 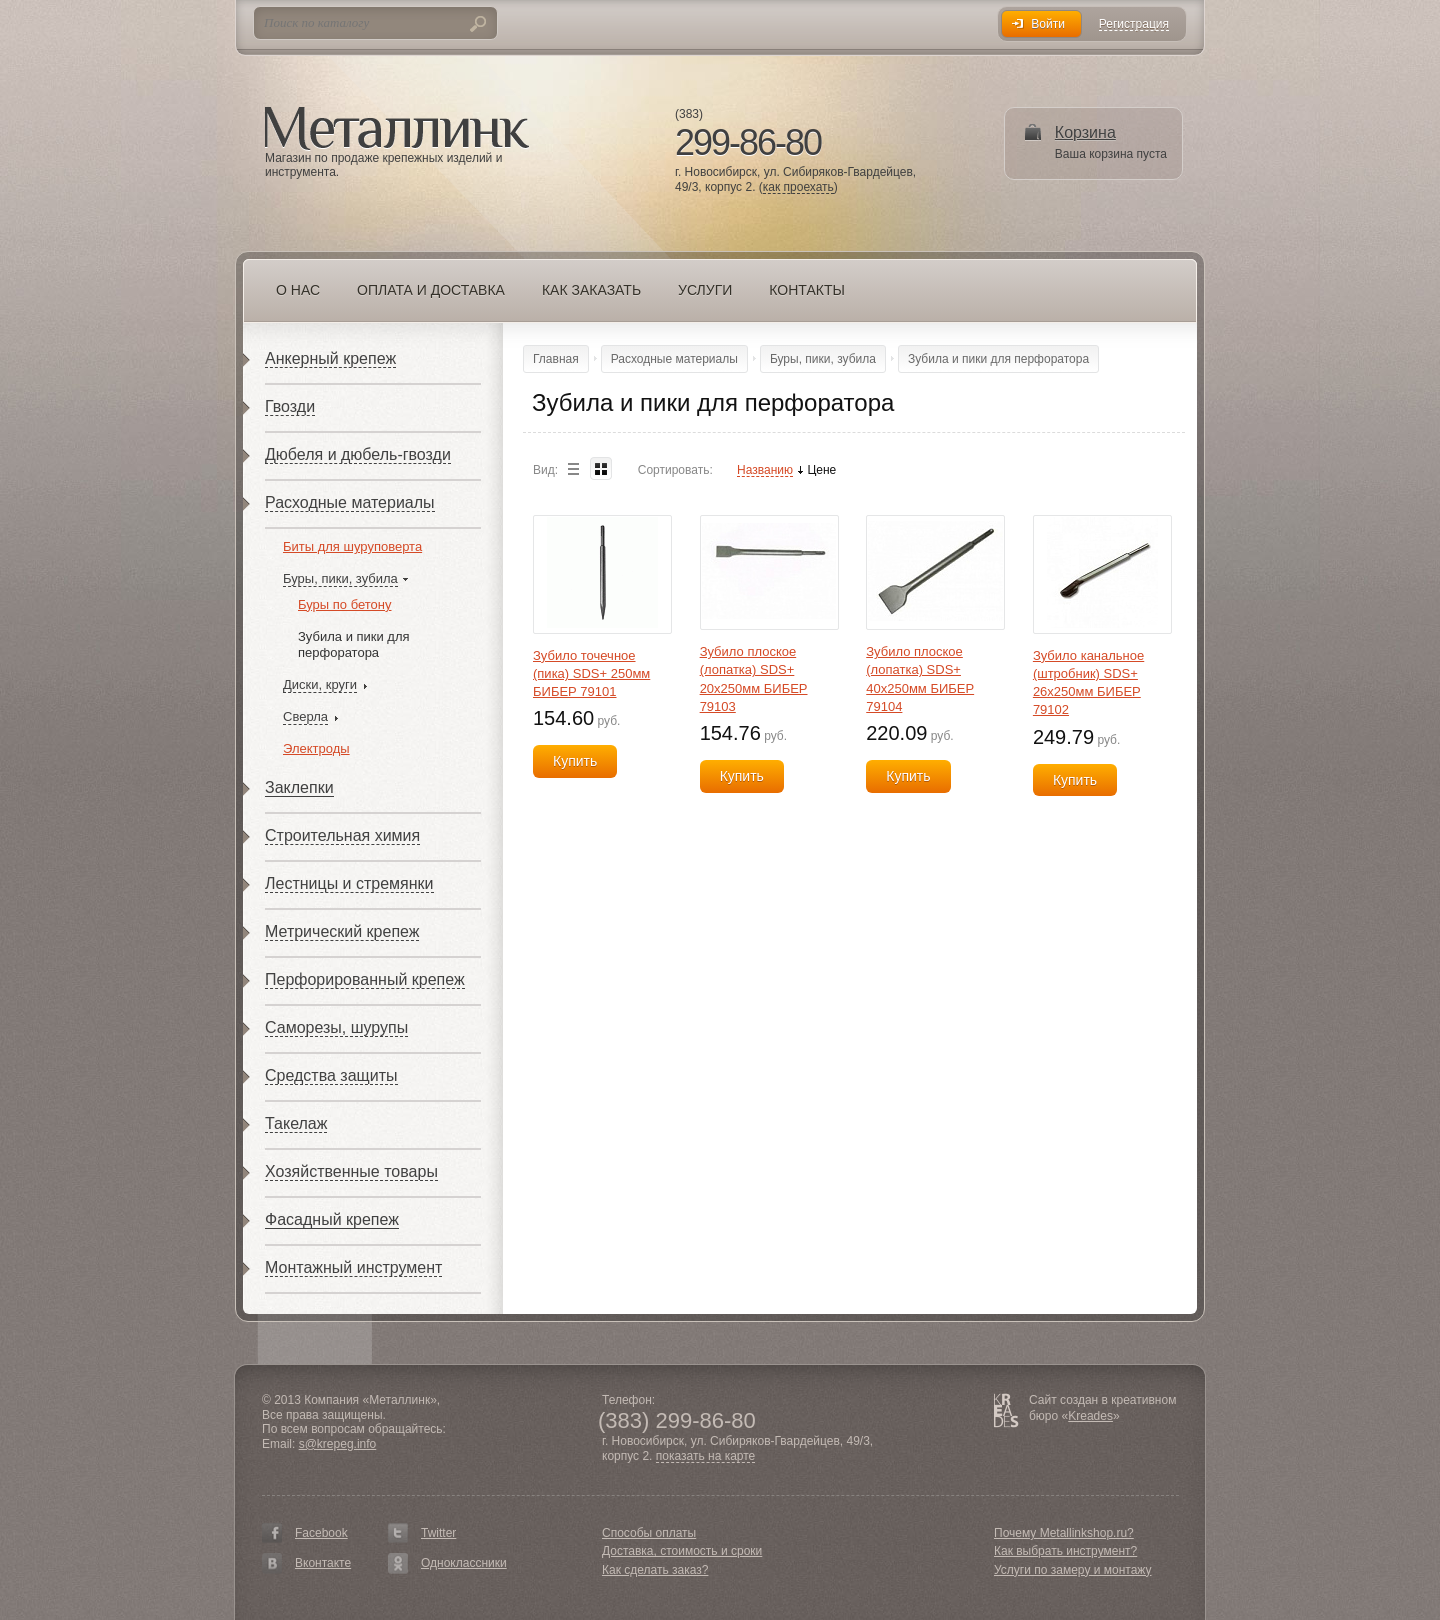 What do you see at coordinates (342, 931) in the screenshot?
I see `Метрический крепеж` at bounding box center [342, 931].